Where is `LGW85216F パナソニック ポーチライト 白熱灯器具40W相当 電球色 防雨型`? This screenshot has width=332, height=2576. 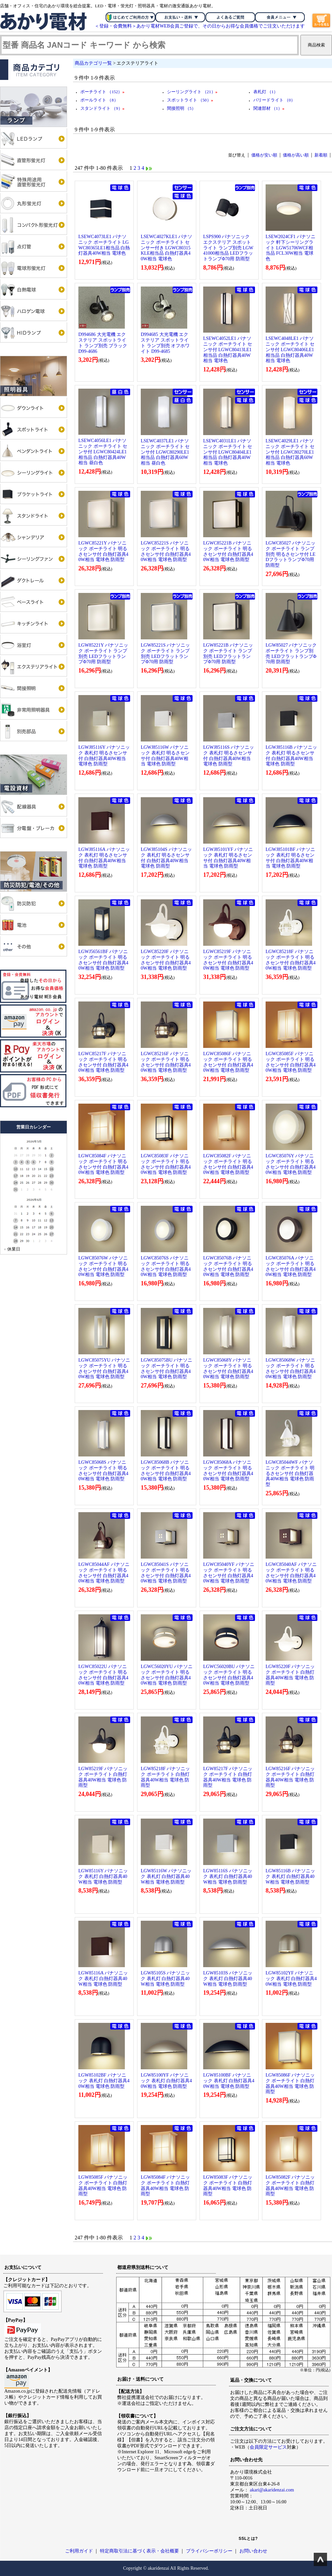
LGW85216F パナソニック ポーチライト 白熱灯器具40W相当 電球色 防雨型 is located at coordinates (290, 1777).